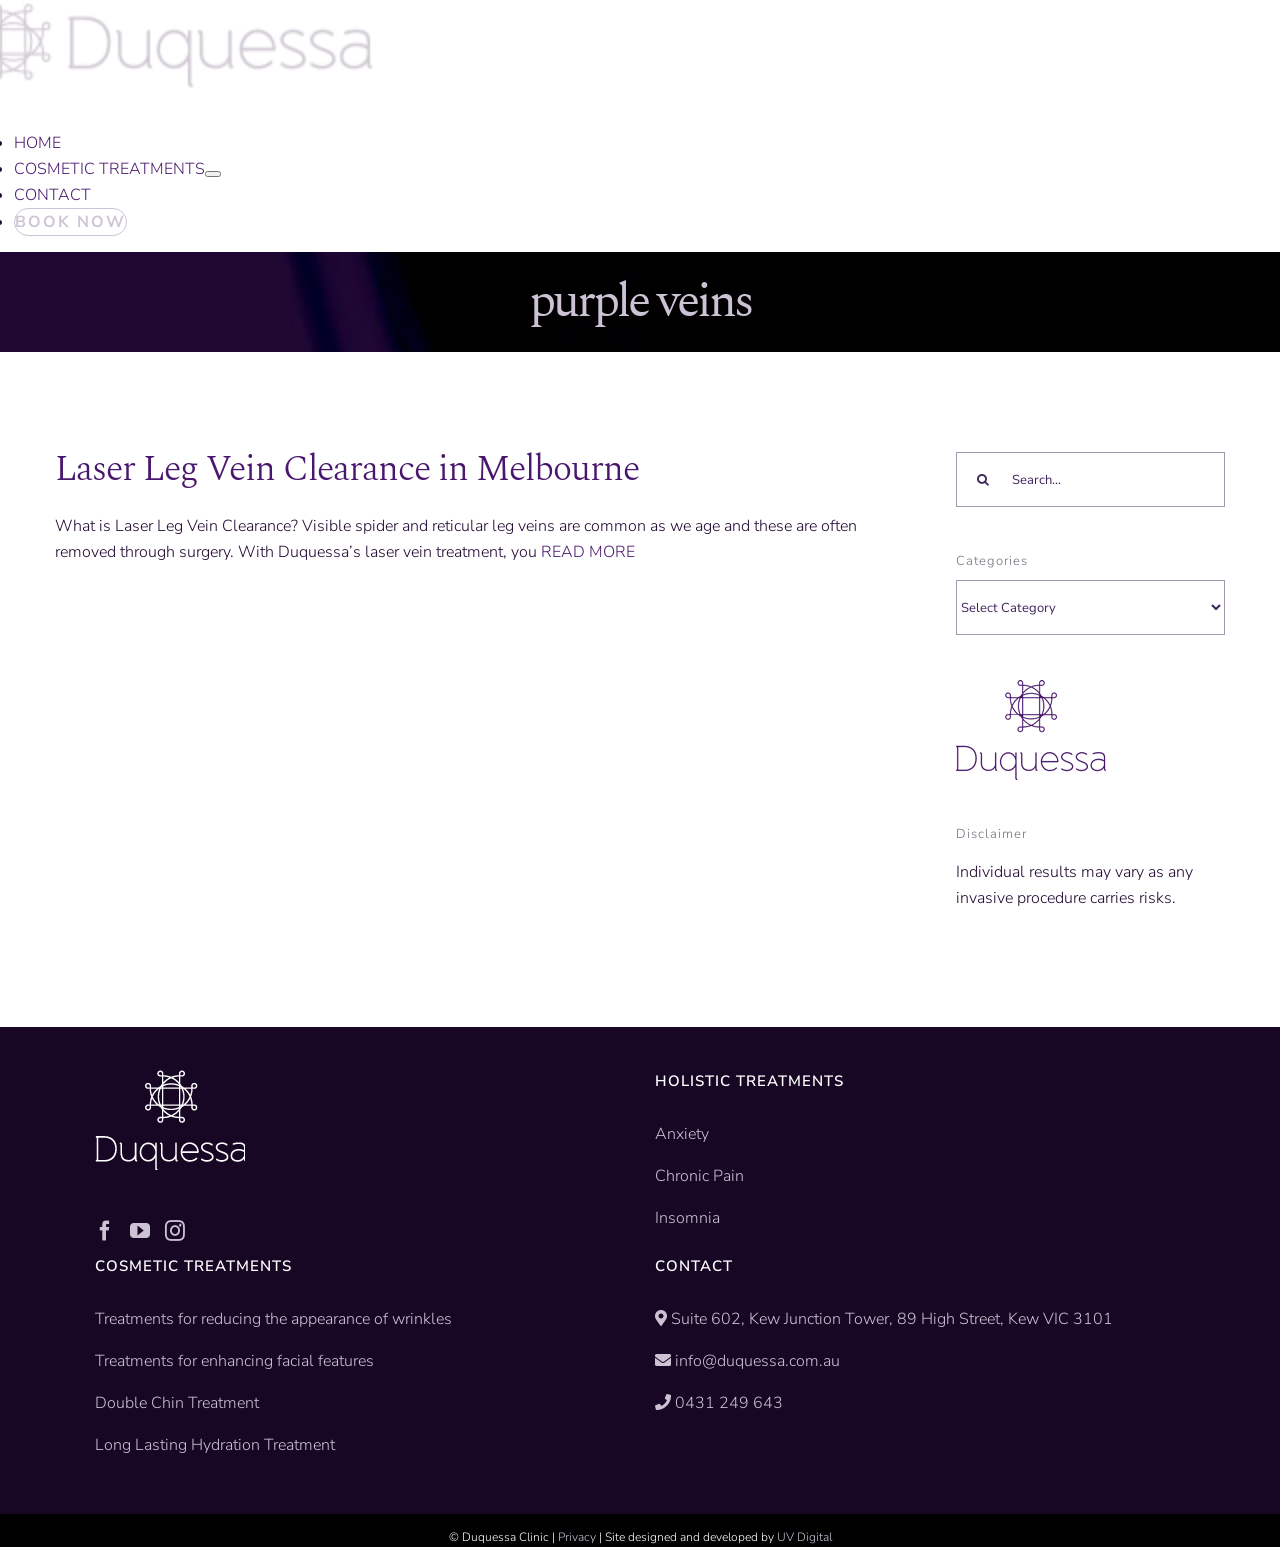 Image resolution: width=1280 pixels, height=1547 pixels. What do you see at coordinates (234, 1361) in the screenshot?
I see `Treatments for enhancing facial features` at bounding box center [234, 1361].